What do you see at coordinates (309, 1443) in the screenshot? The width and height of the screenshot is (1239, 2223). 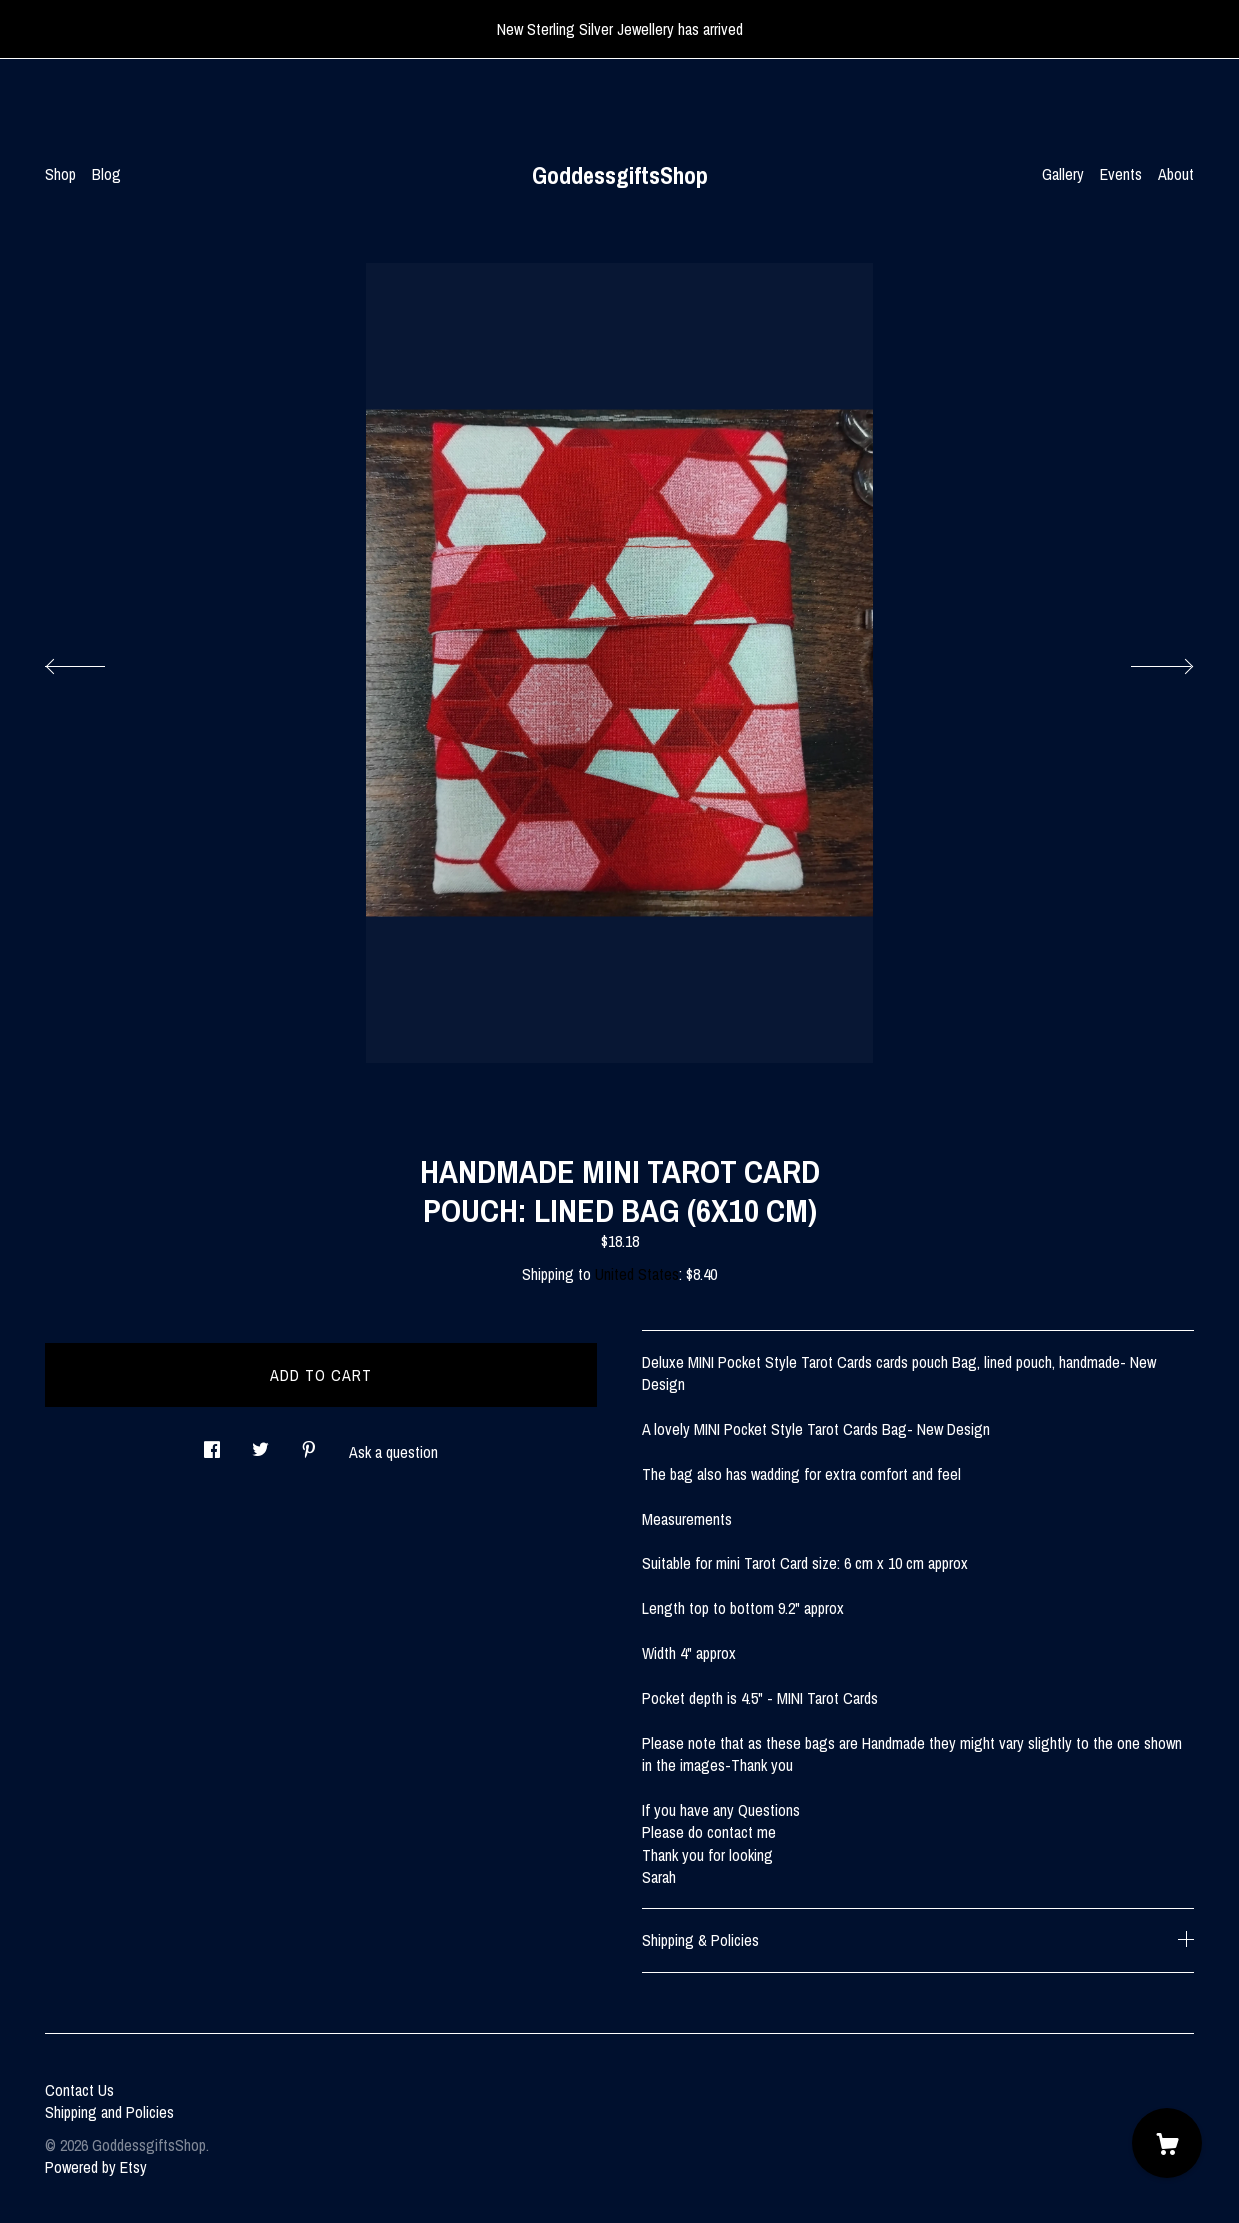 I see `[social media share for pinterest]` at bounding box center [309, 1443].